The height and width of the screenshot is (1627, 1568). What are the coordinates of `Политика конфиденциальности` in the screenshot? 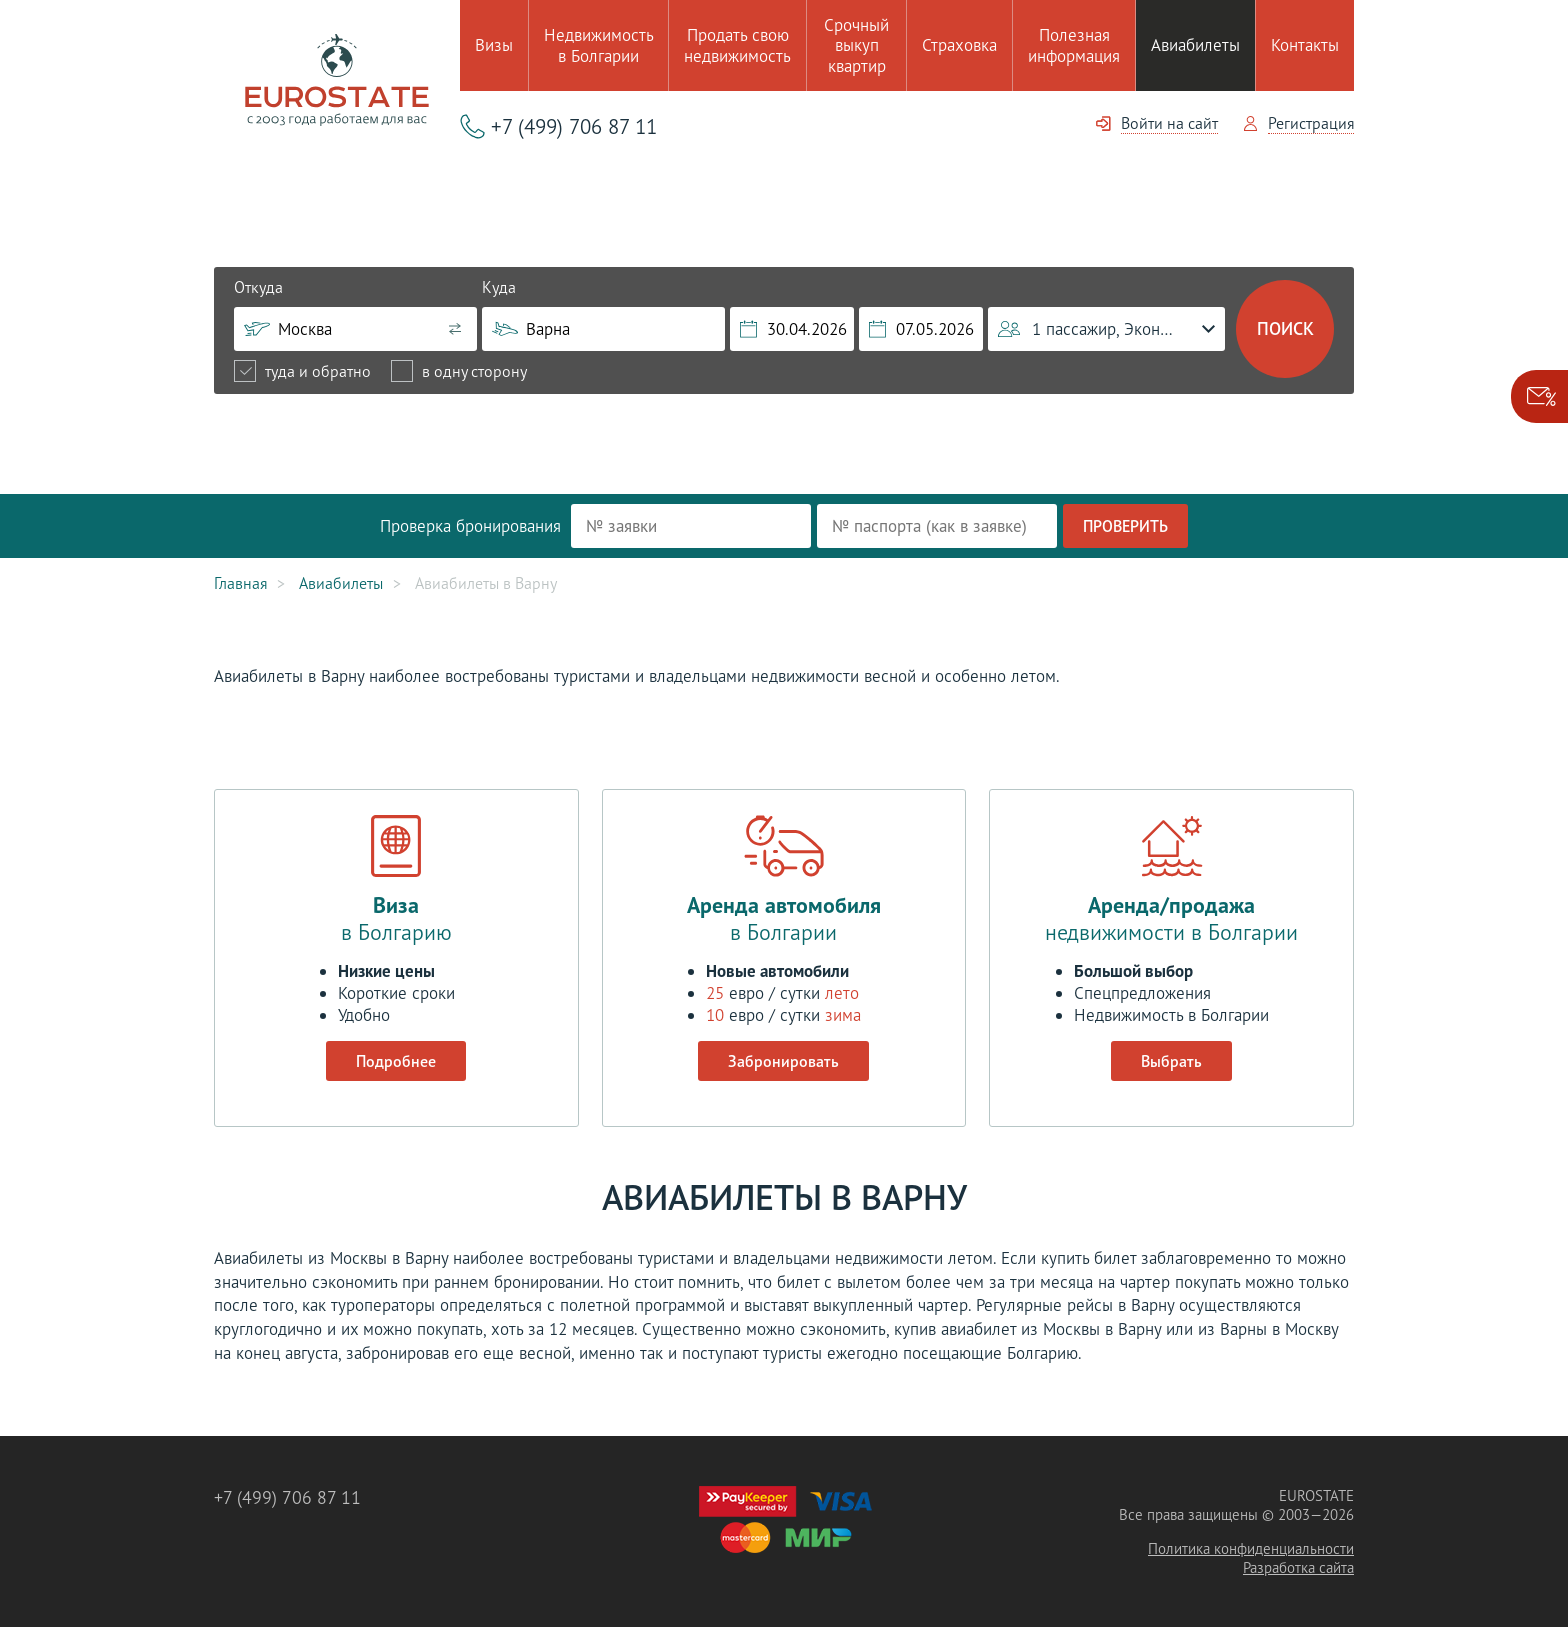 It's located at (1251, 1548).